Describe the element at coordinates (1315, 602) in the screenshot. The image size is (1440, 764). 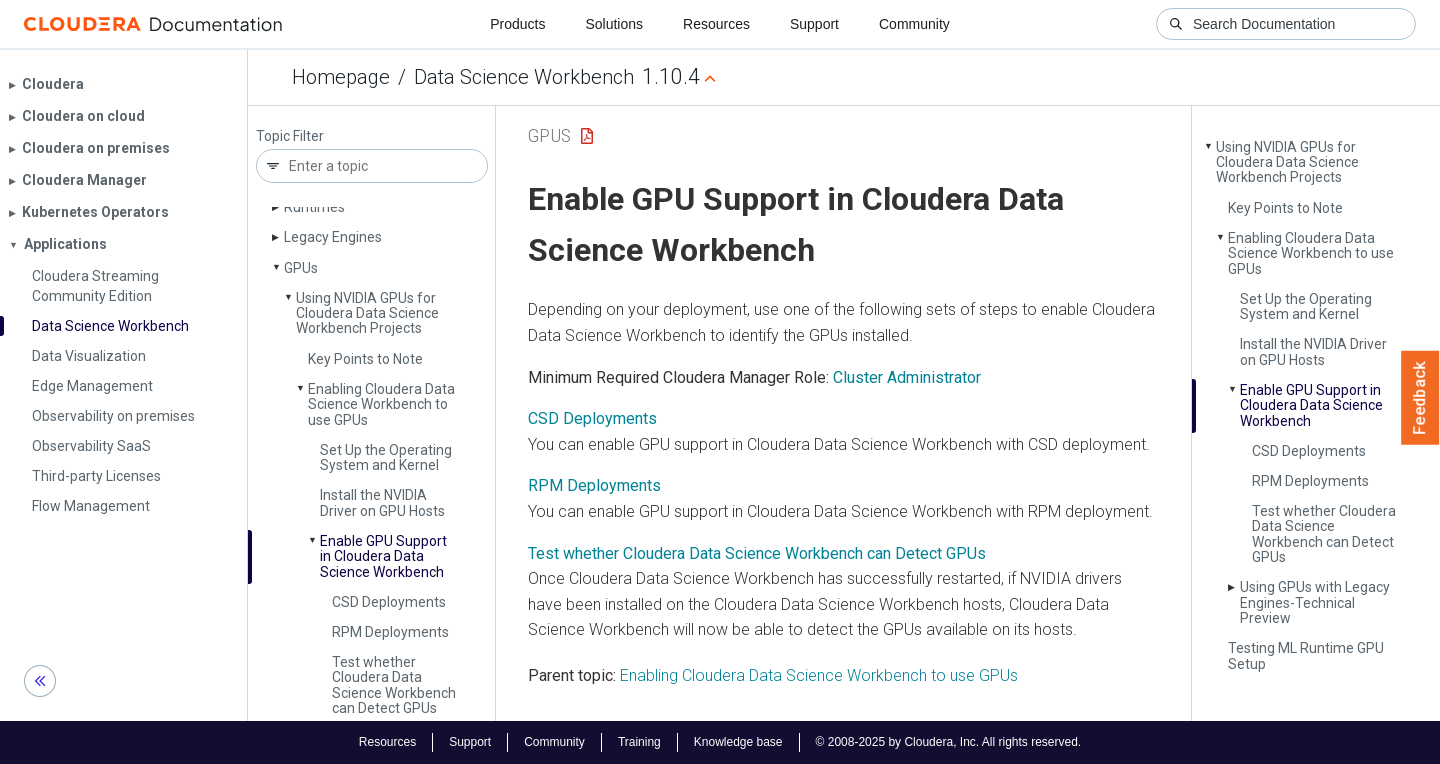
I see `Using GPUs with Legacy Engines-Technical Preview` at that location.